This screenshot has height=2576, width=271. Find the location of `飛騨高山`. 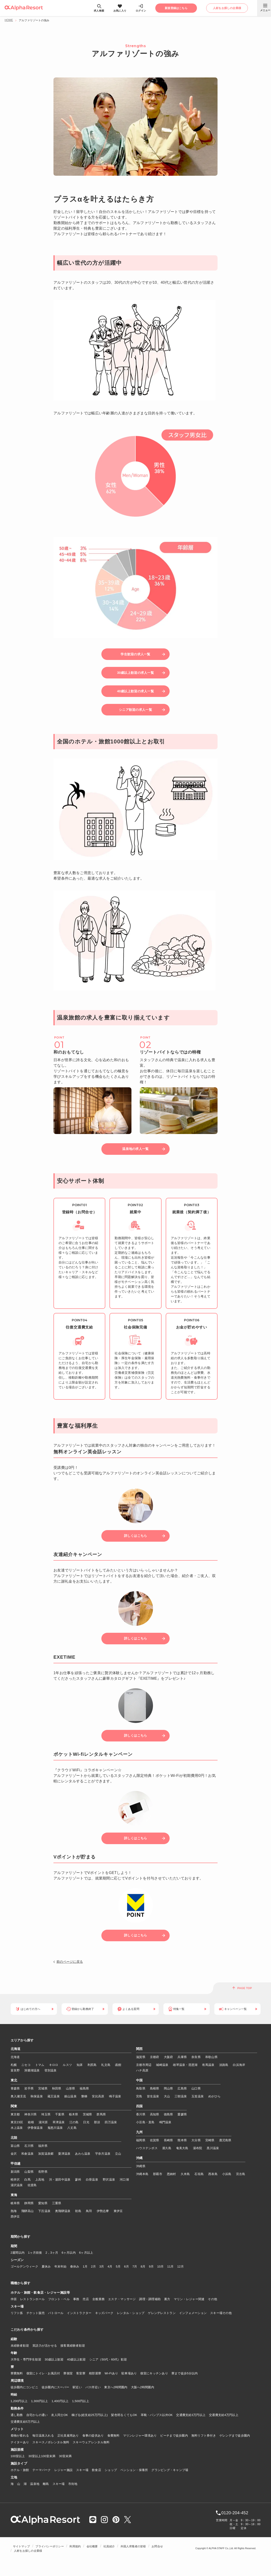

飛騨高山 is located at coordinates (27, 2211).